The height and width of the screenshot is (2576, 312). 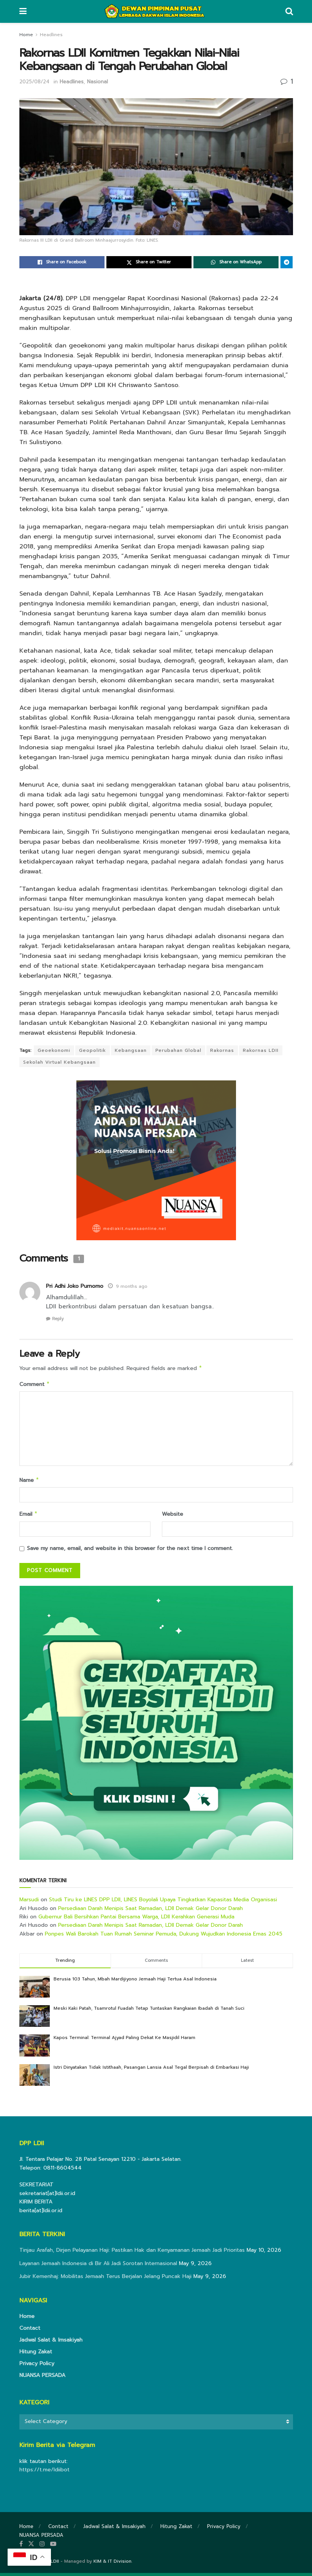 What do you see at coordinates (62, 262) in the screenshot?
I see `[Share on Facebook]` at bounding box center [62, 262].